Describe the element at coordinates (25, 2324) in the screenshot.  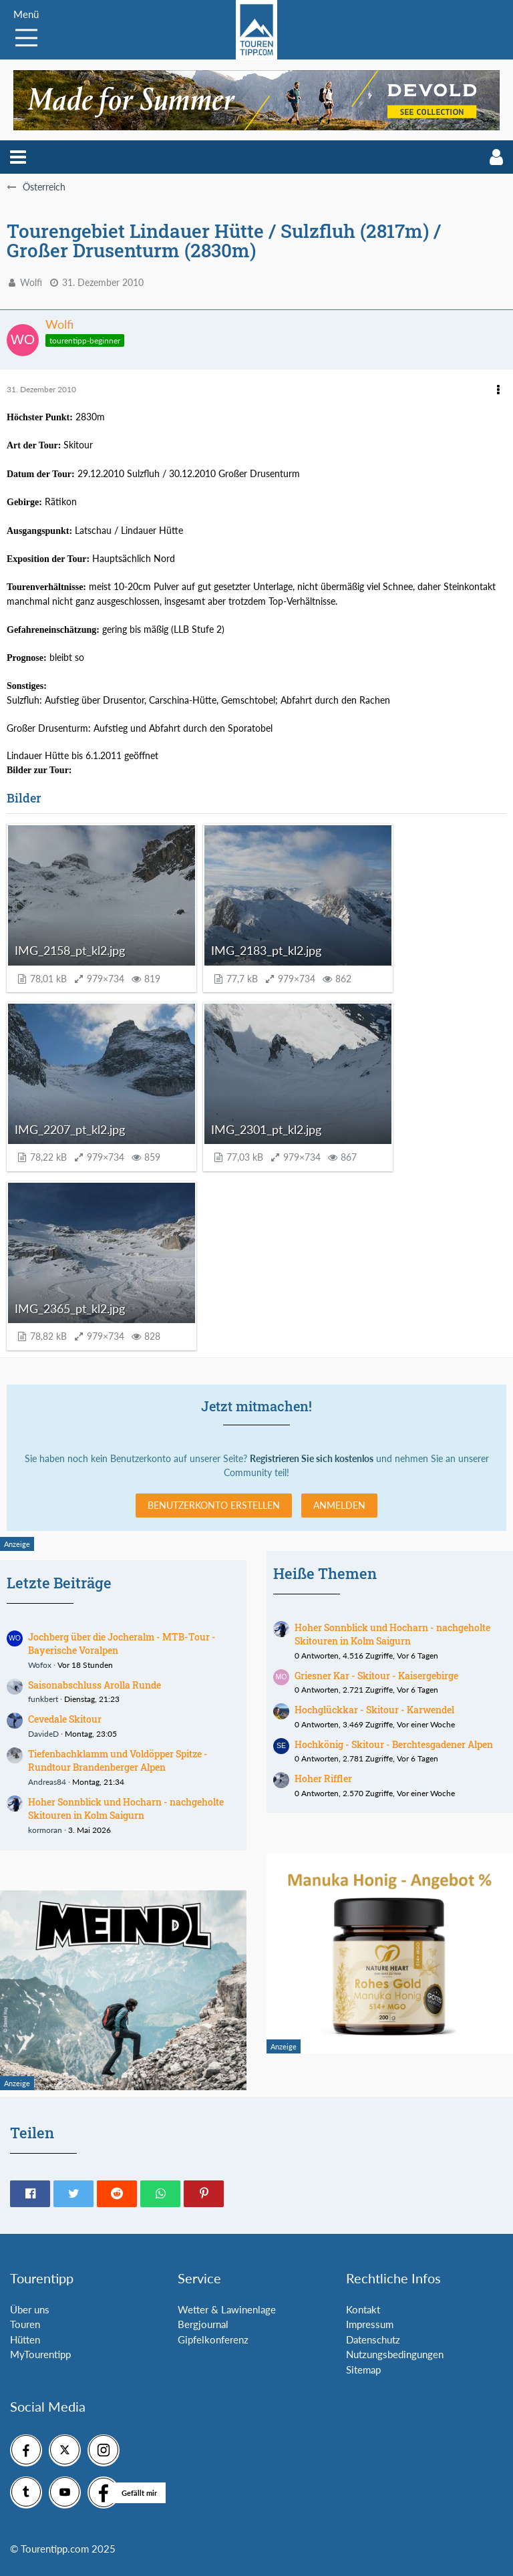
I see `Touren` at that location.